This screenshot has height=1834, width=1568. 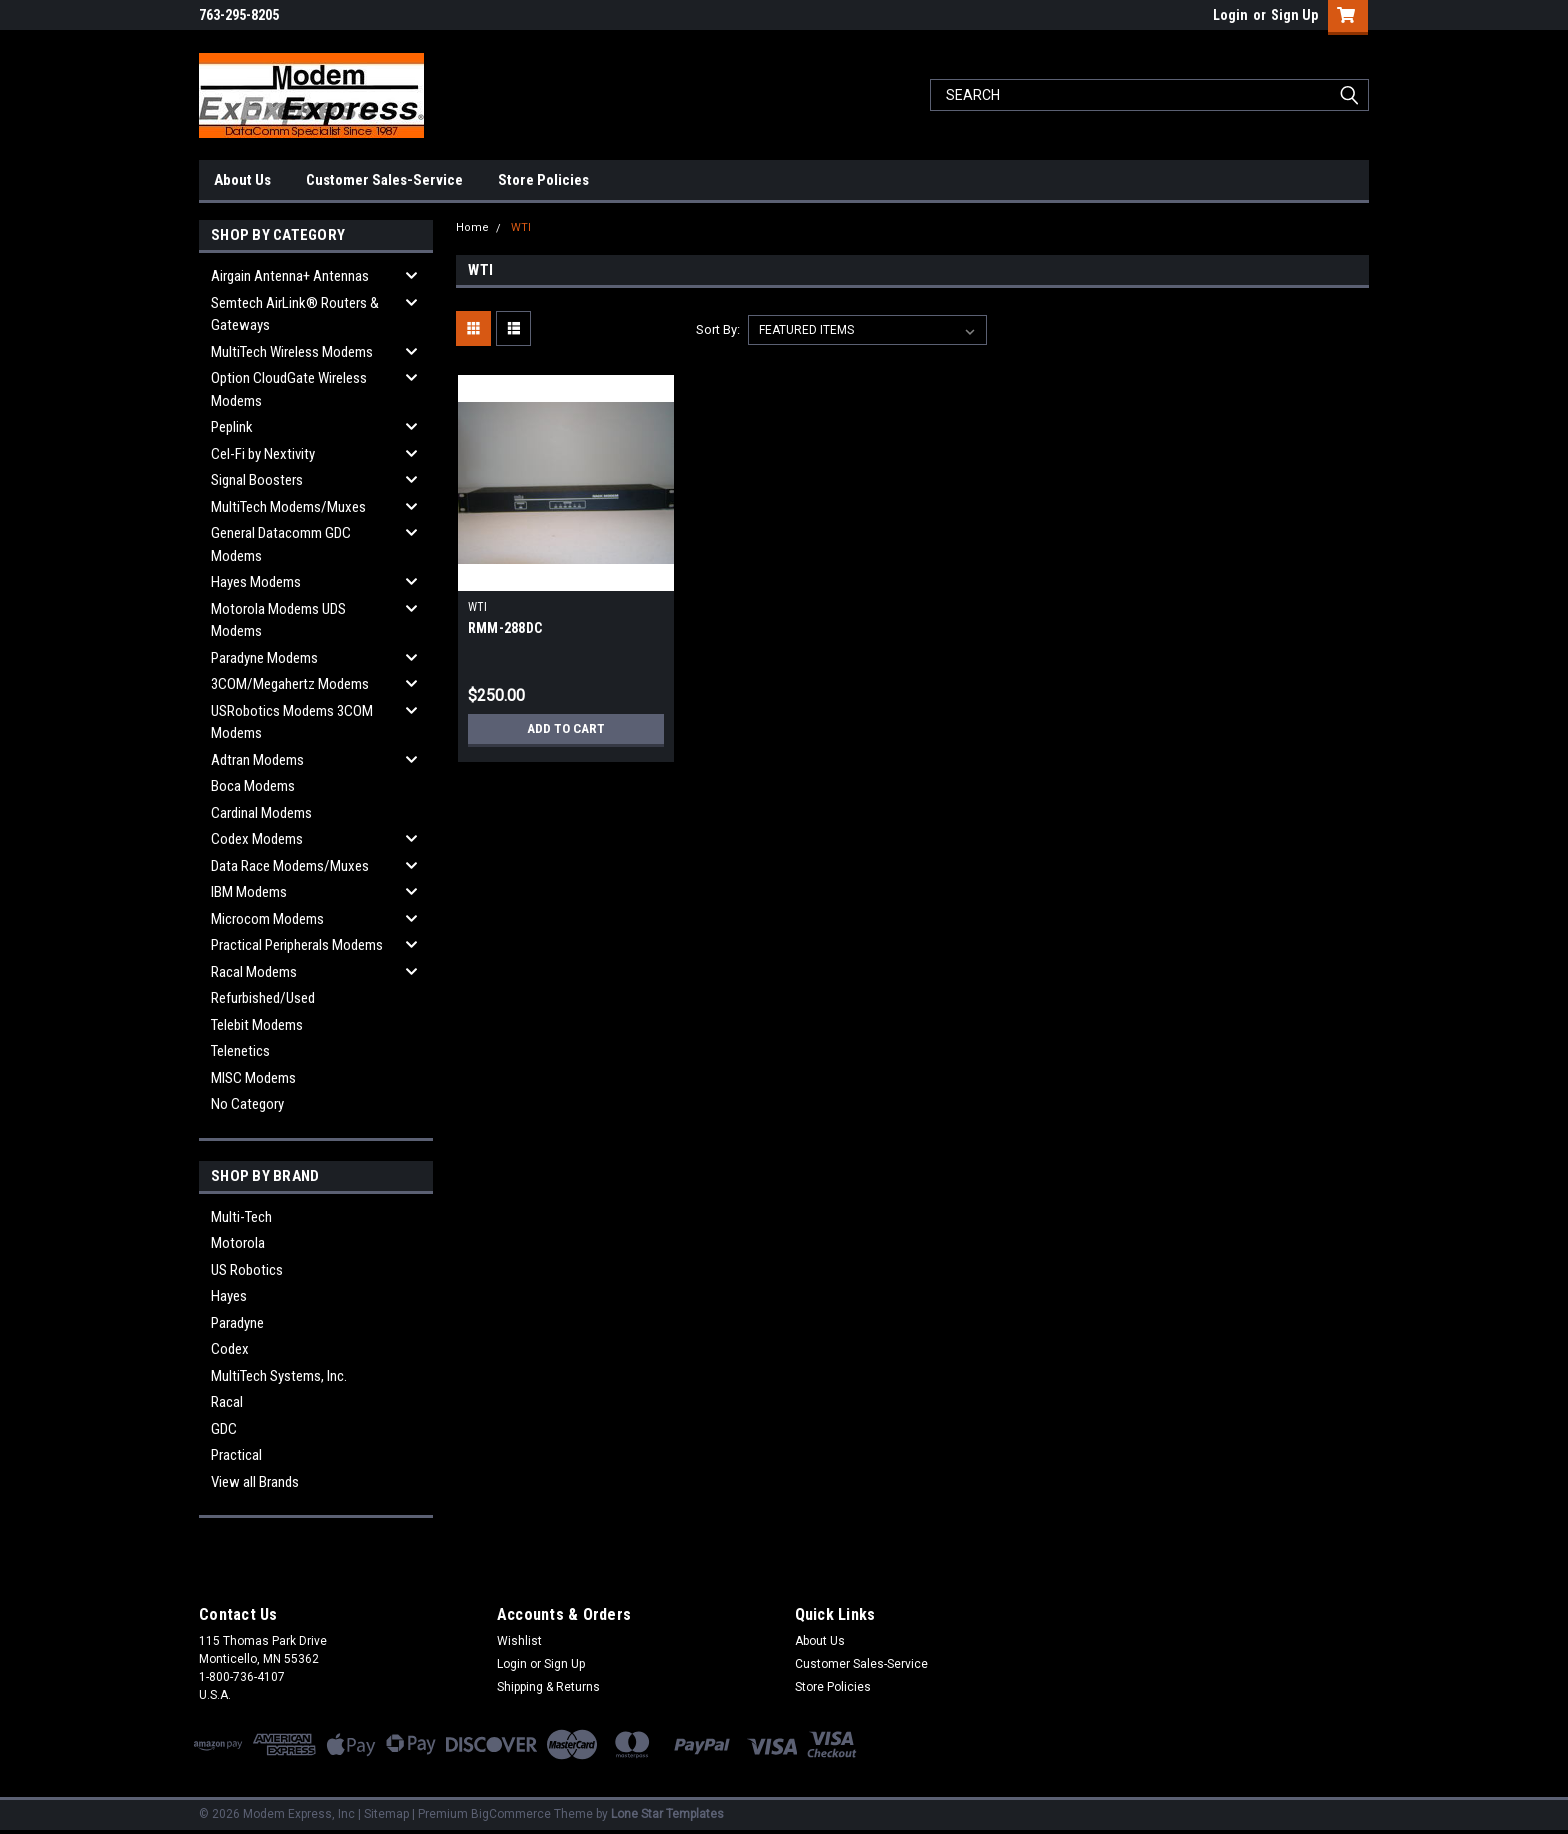 I want to click on Paradyne Modems, so click(x=264, y=658).